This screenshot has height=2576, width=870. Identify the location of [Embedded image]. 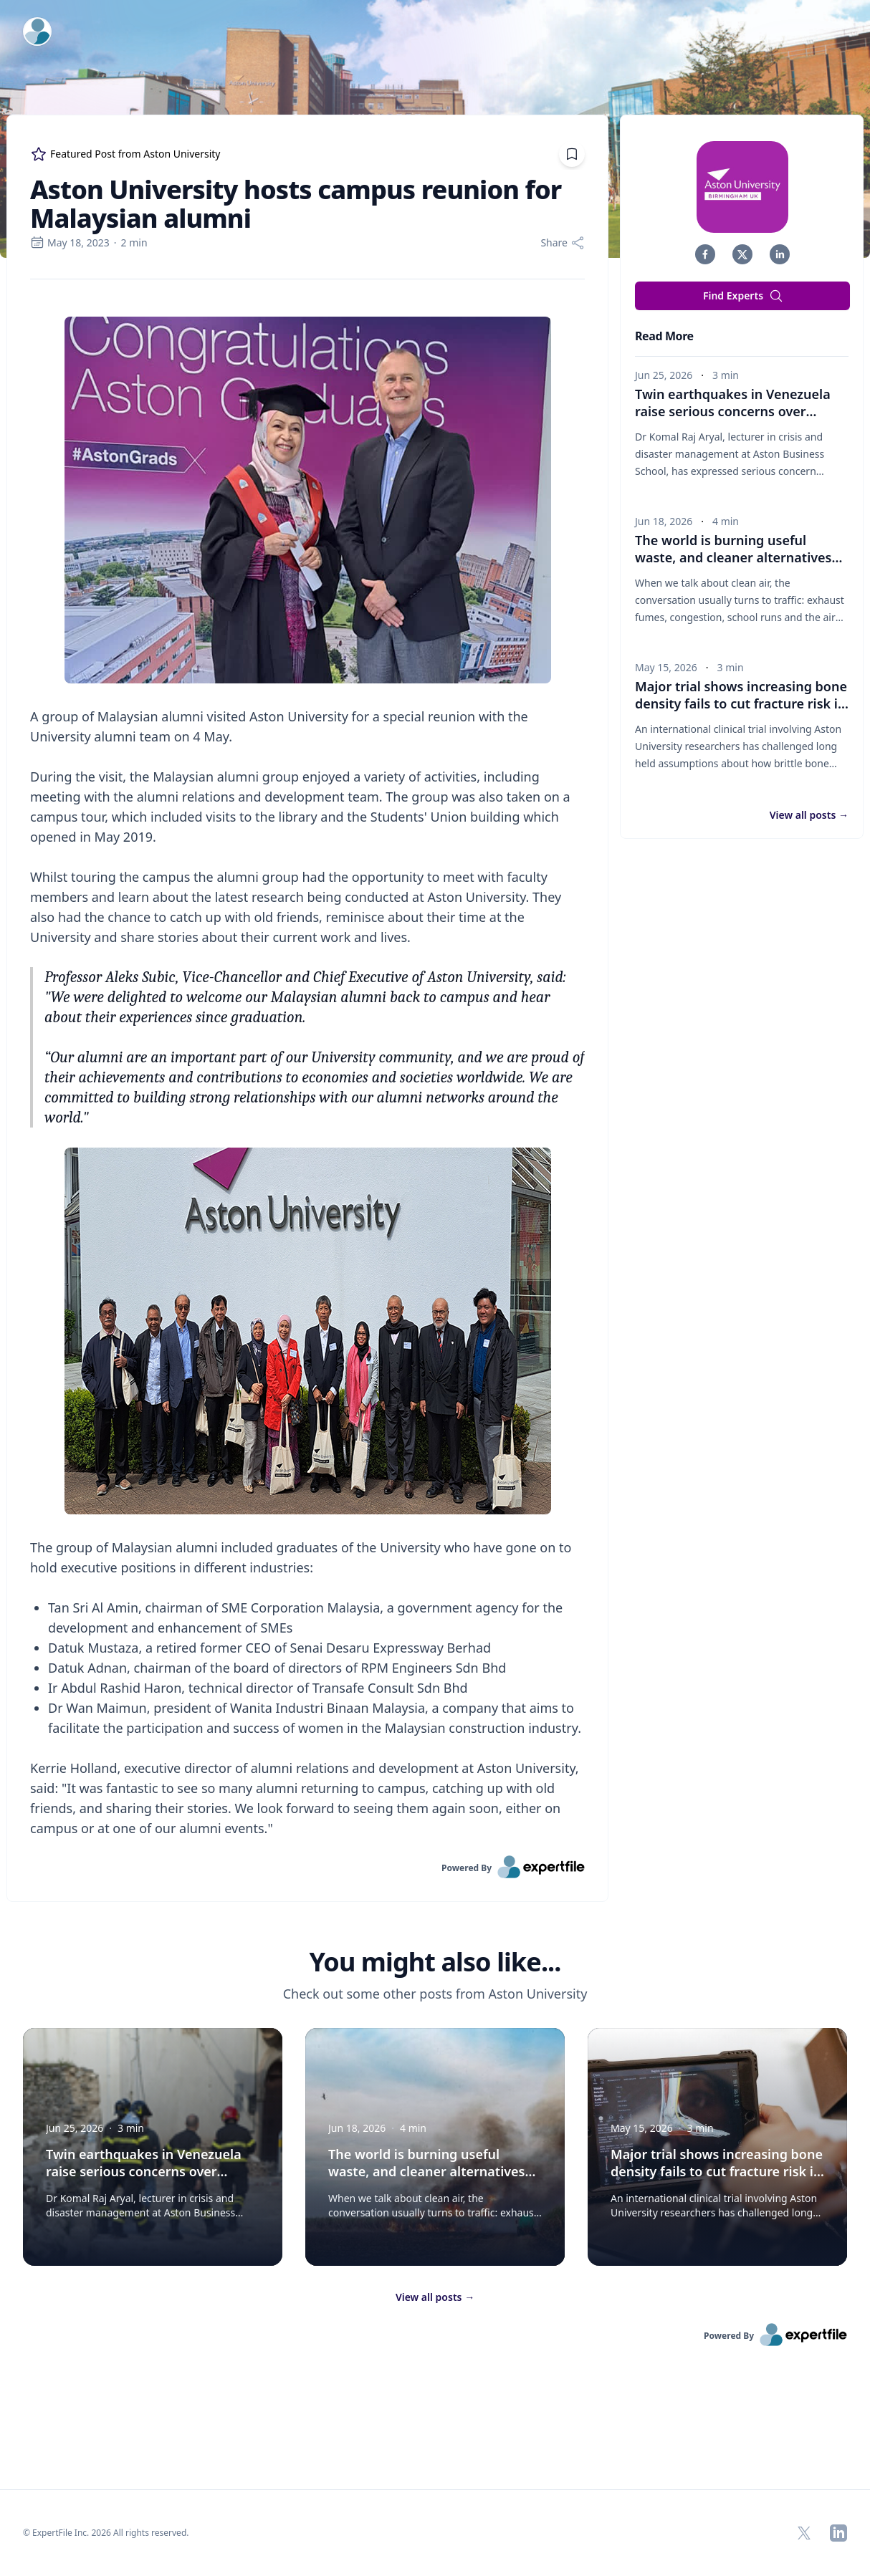
(307, 501).